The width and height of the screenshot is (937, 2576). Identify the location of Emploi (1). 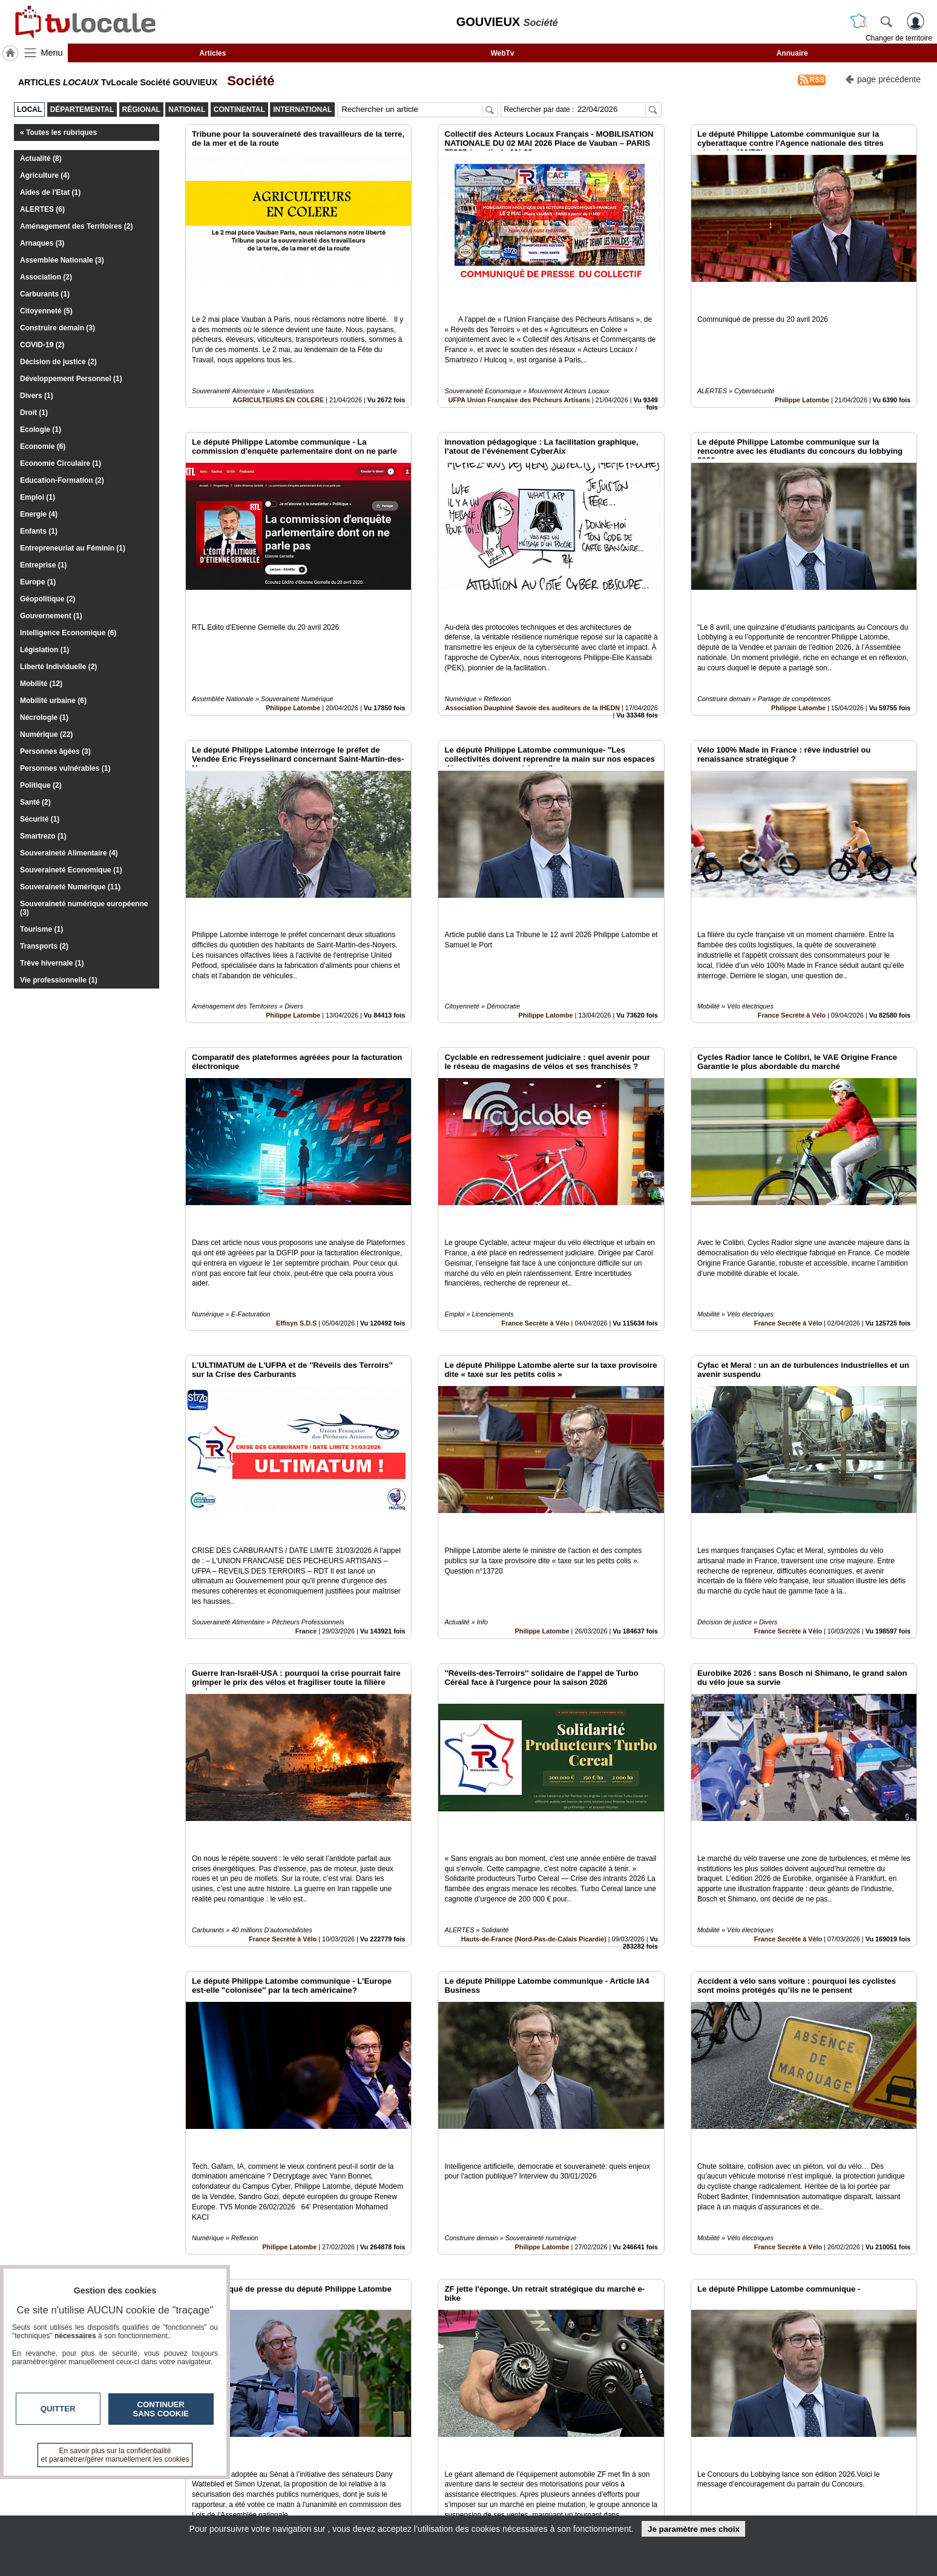
(37, 497).